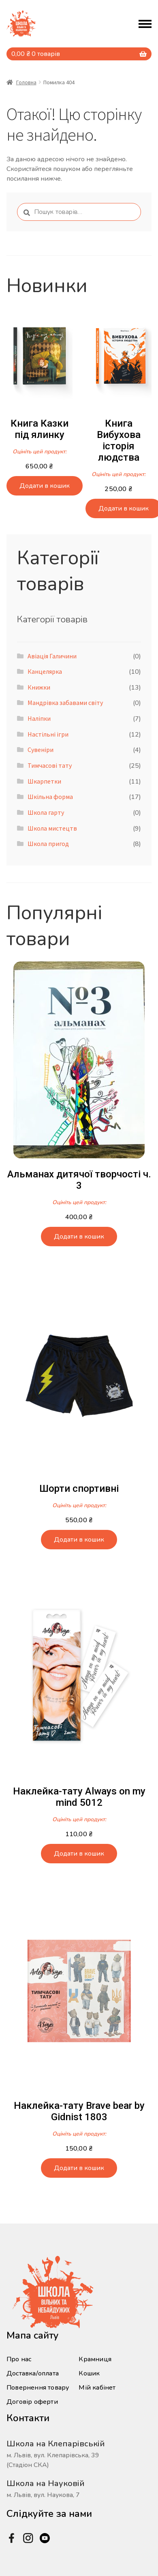 The width and height of the screenshot is (158, 2576). What do you see at coordinates (39, 718) in the screenshot?
I see `Наліпки` at bounding box center [39, 718].